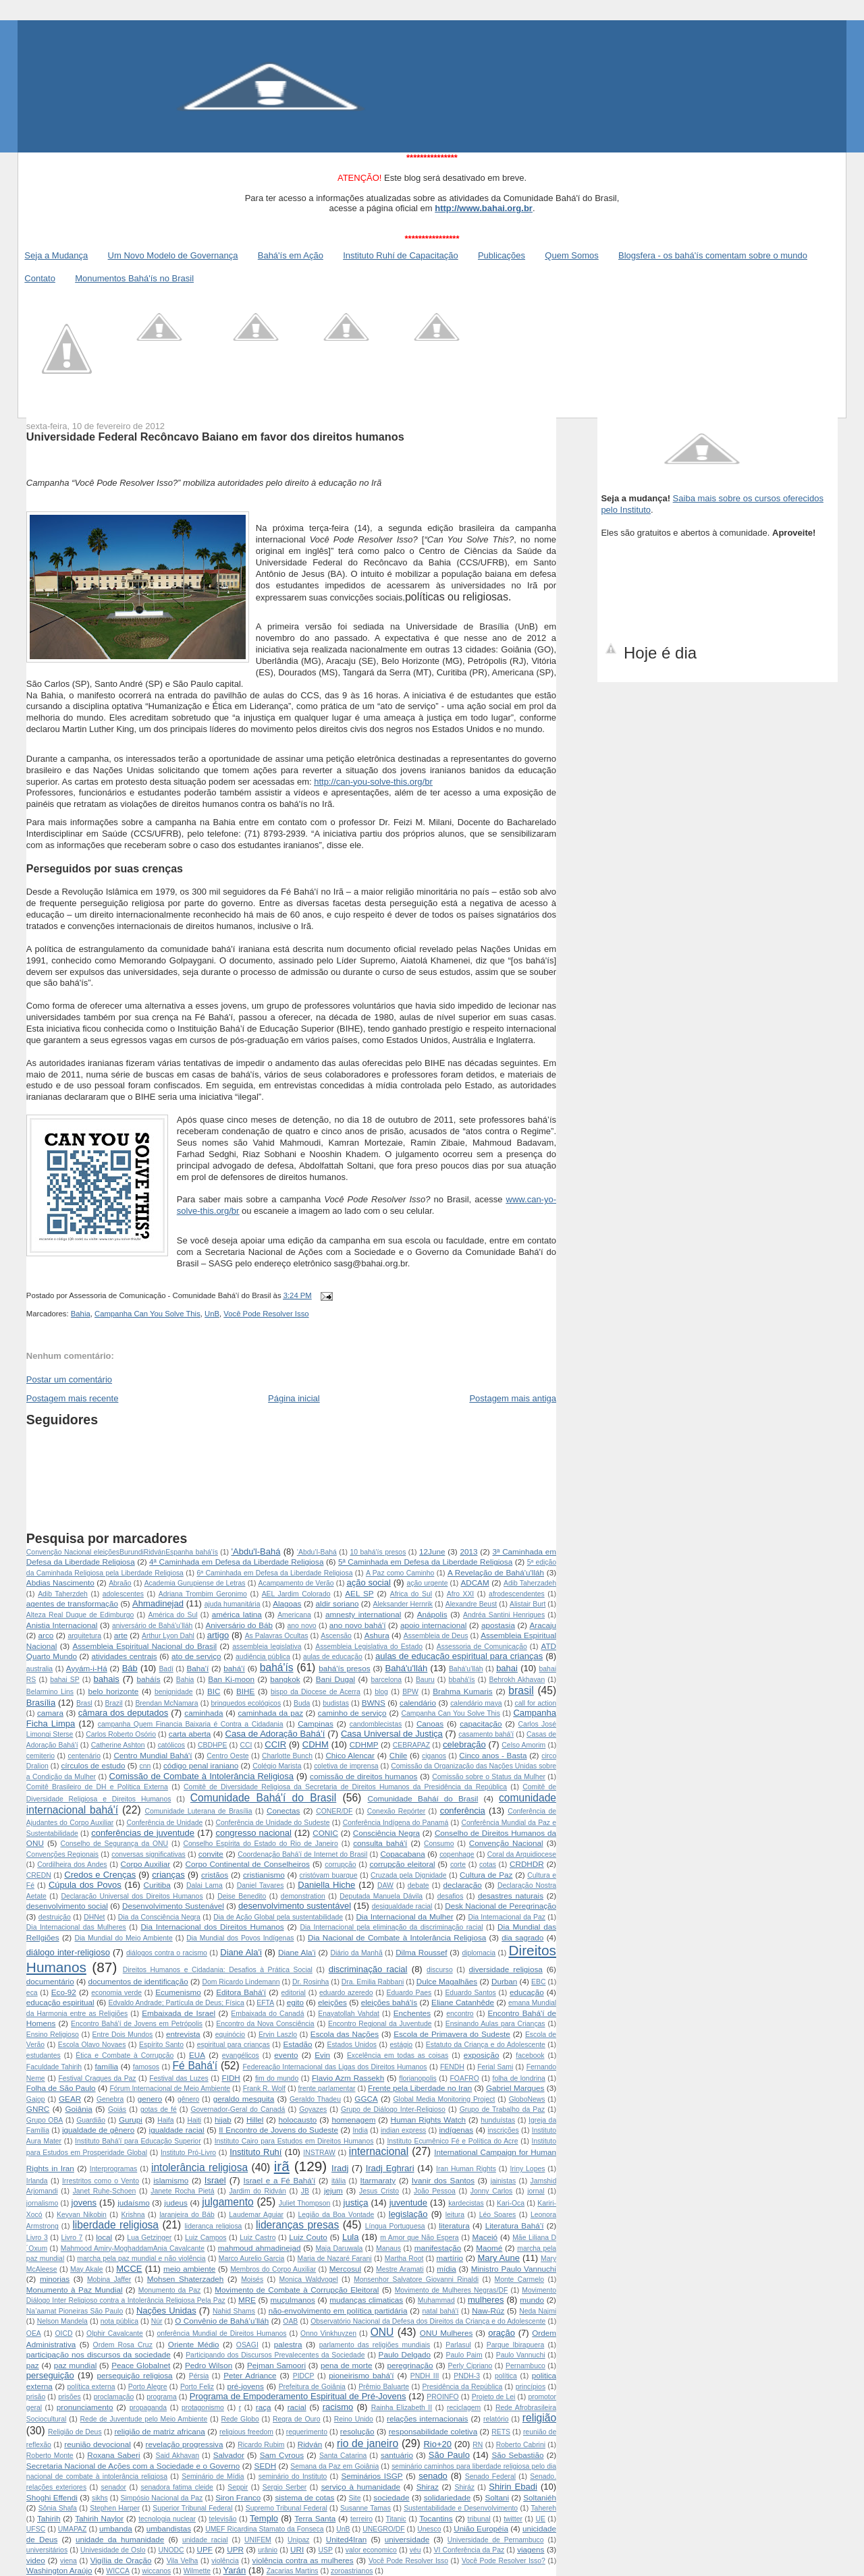 Image resolution: width=864 pixels, height=2576 pixels. What do you see at coordinates (506, 1969) in the screenshot?
I see `diversidade religiosa` at bounding box center [506, 1969].